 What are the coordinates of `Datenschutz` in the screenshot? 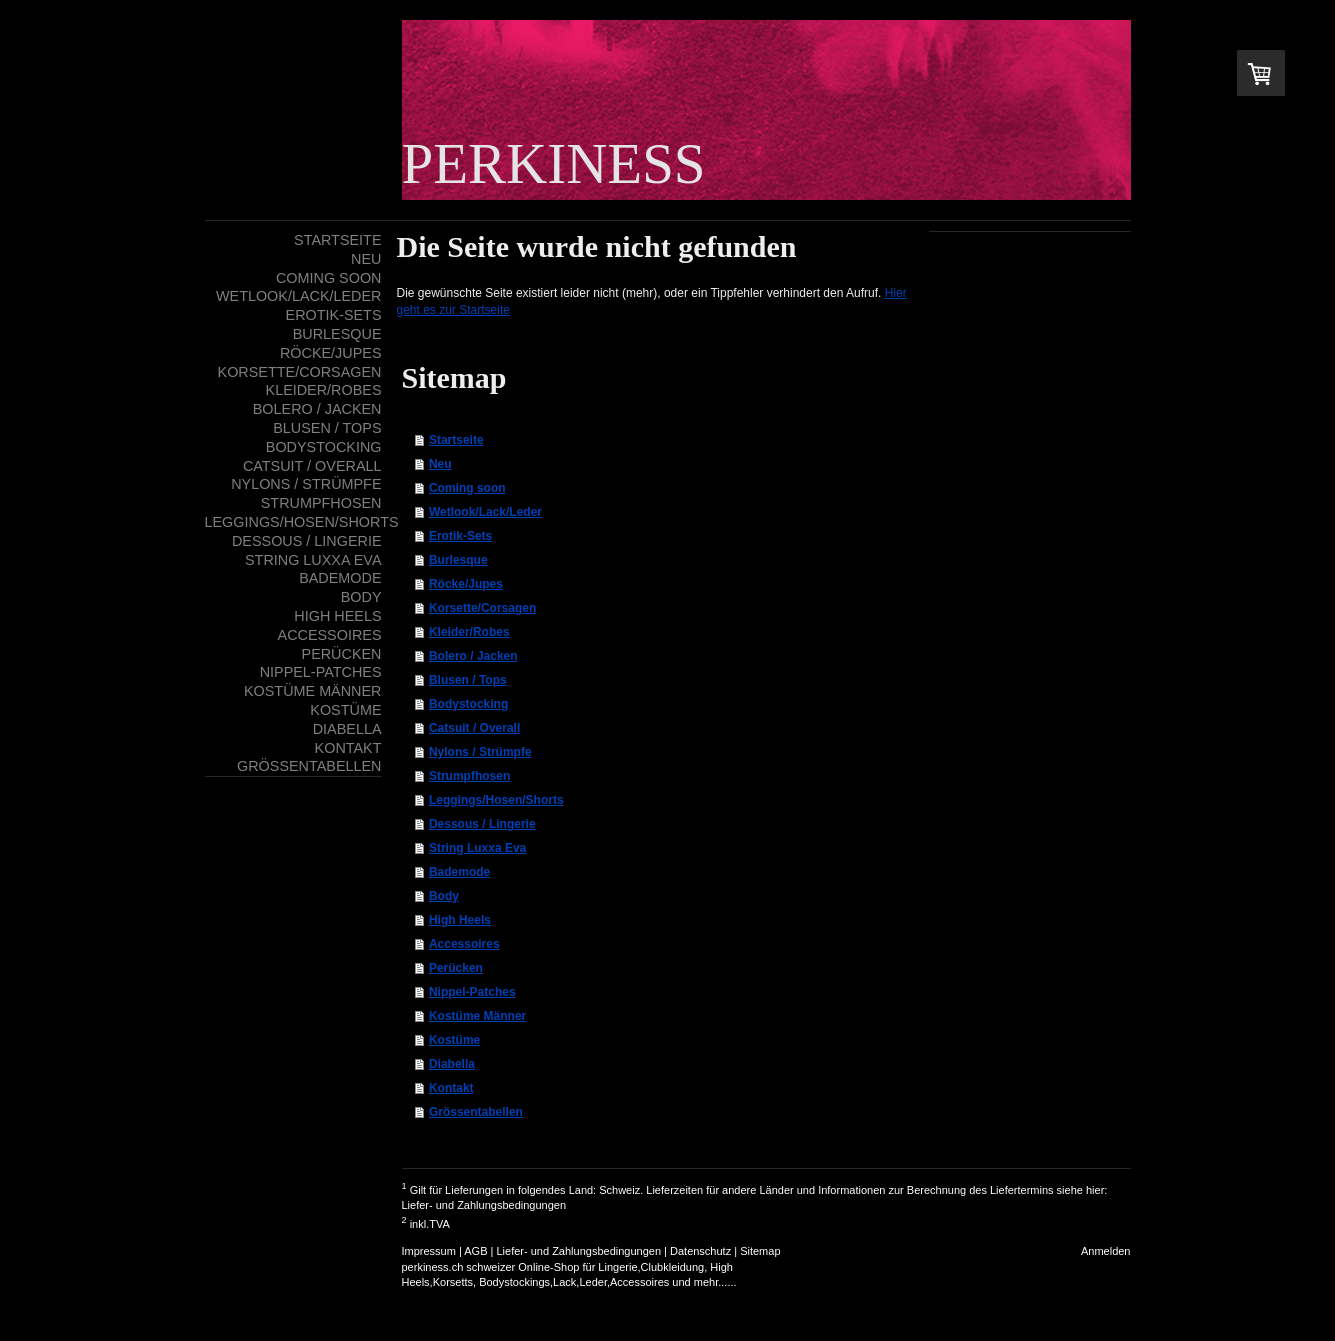 It's located at (700, 1251).